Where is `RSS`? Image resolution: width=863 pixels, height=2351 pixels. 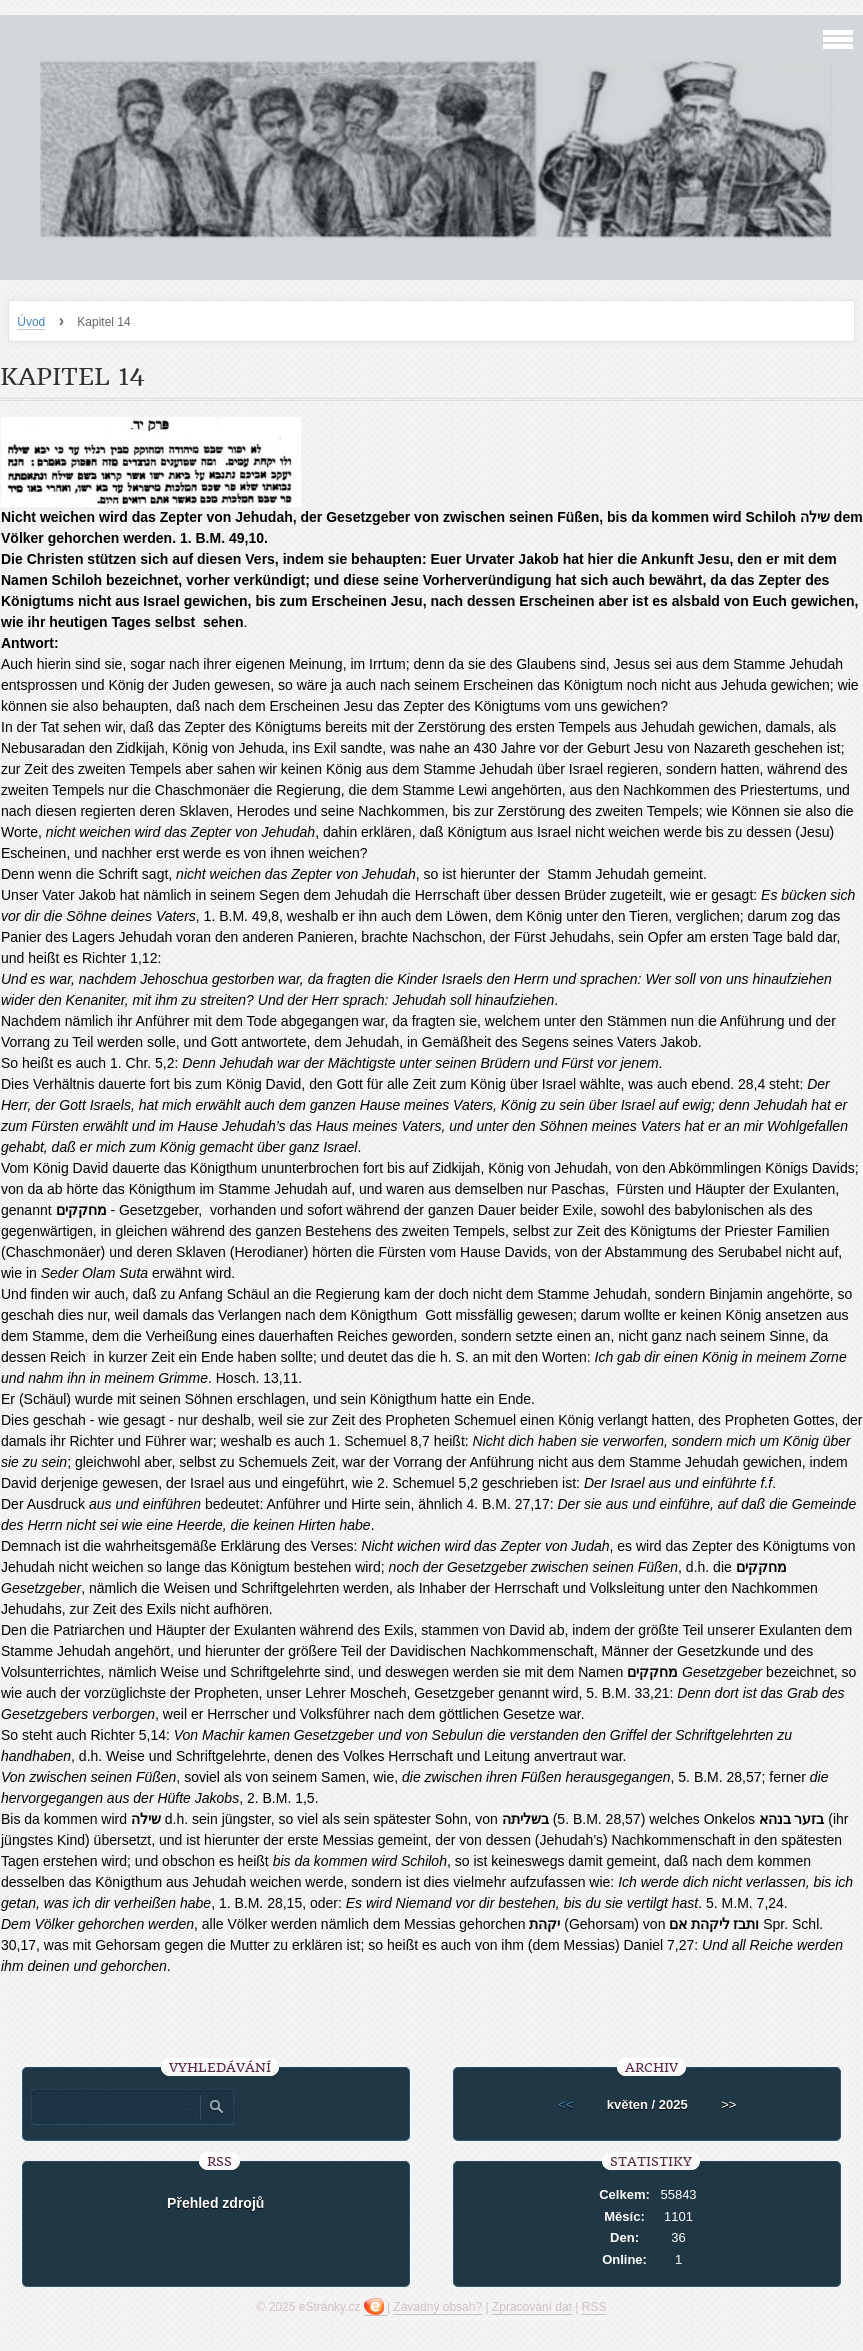 RSS is located at coordinates (594, 2307).